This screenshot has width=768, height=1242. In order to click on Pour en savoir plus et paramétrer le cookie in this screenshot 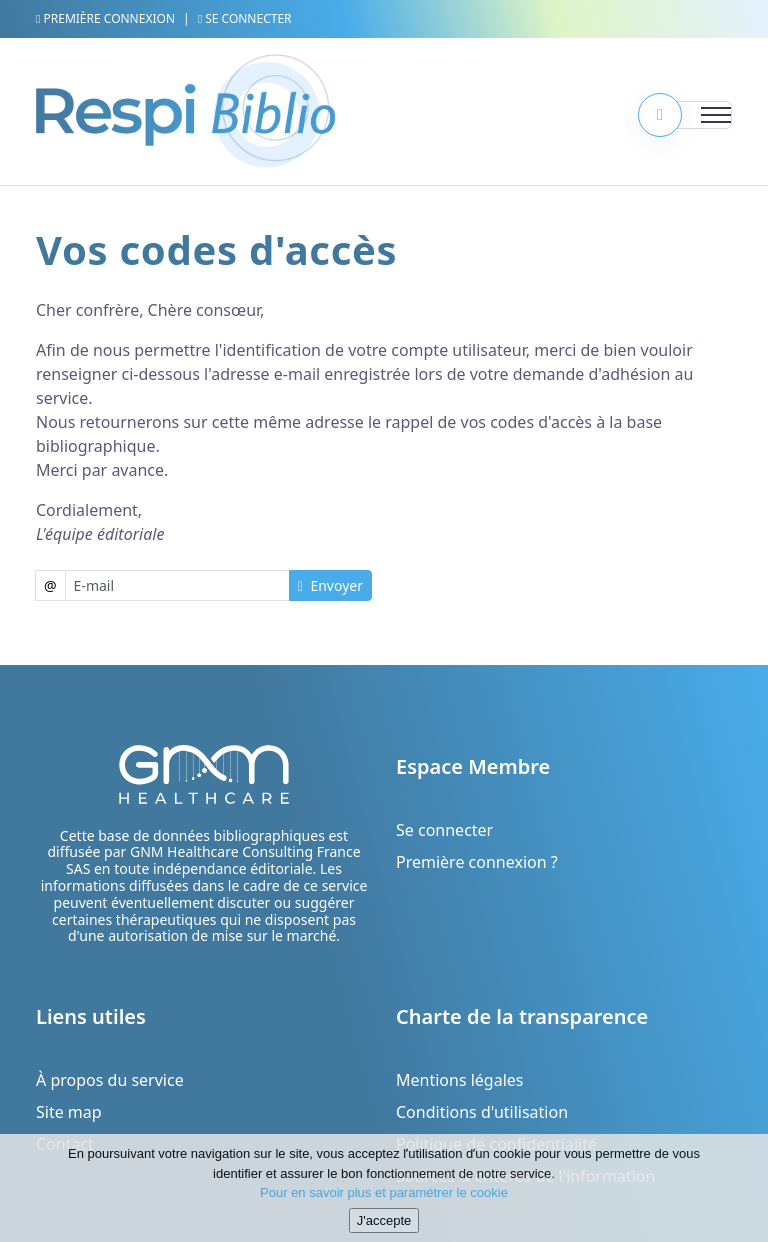, I will do `click(384, 1200)`.